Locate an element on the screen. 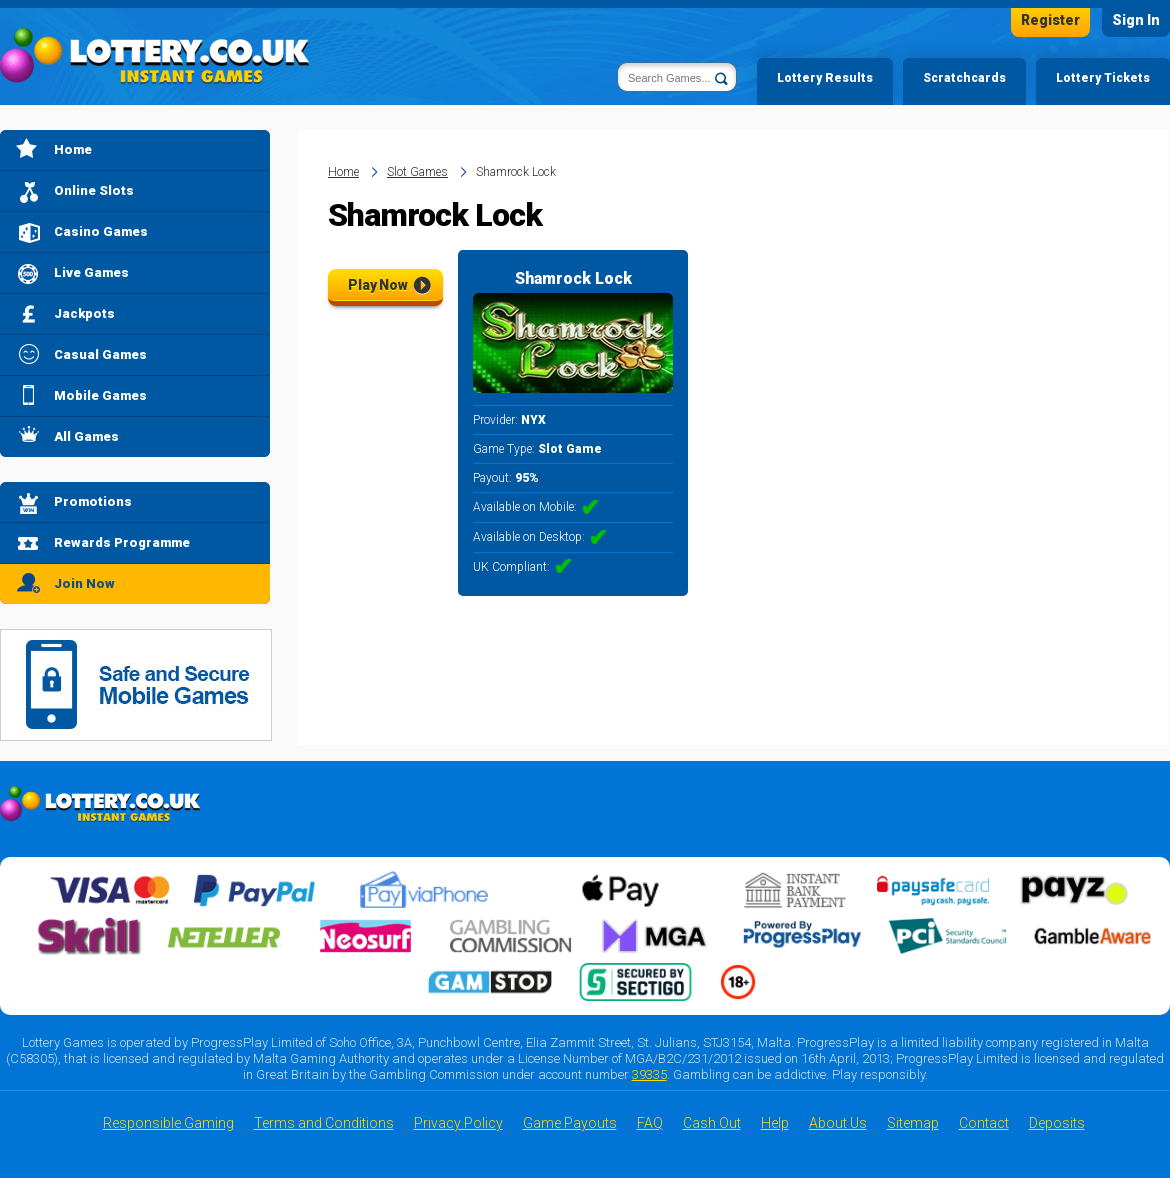 This screenshot has height=1178, width=1170. Casino Games is located at coordinates (101, 231).